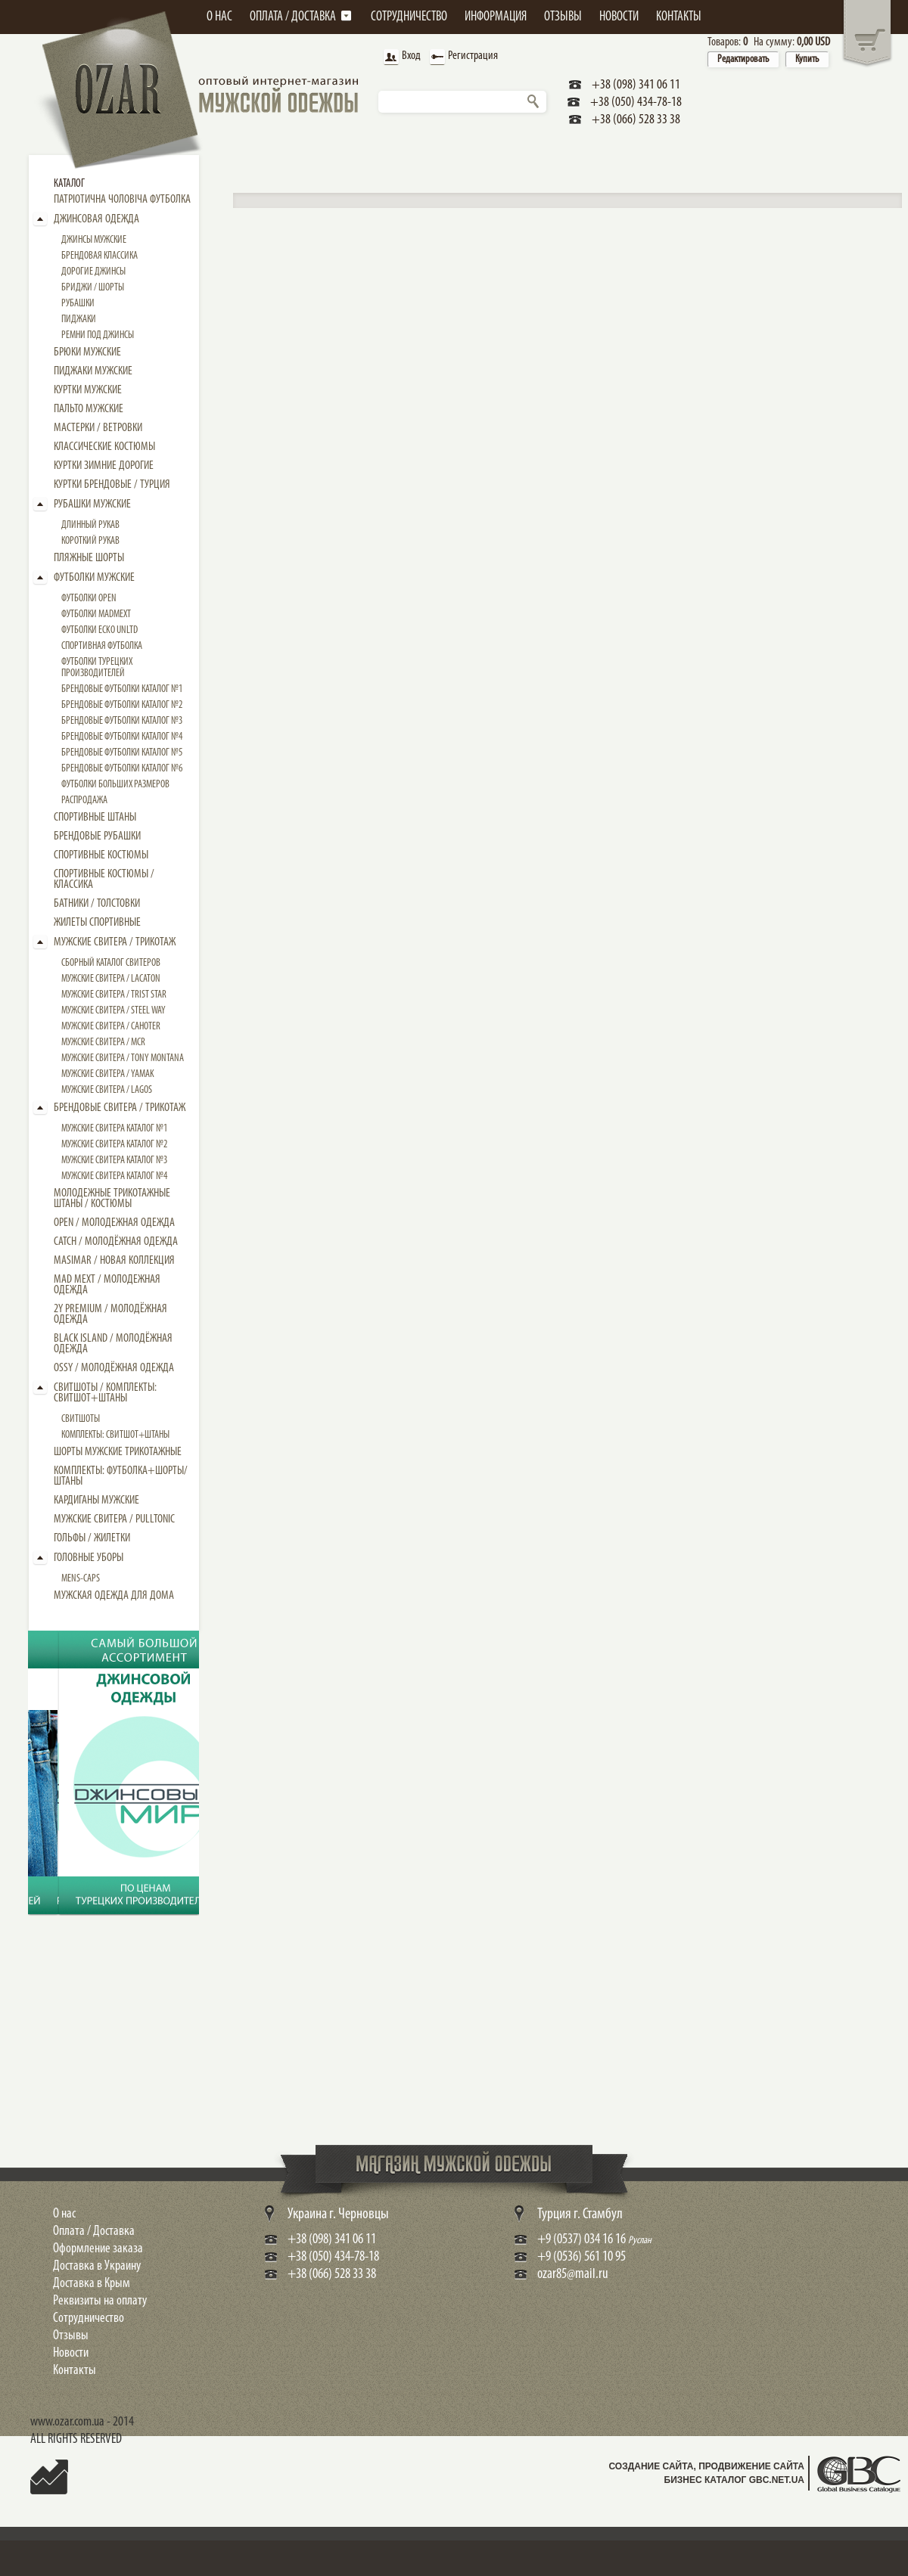 This screenshot has height=2576, width=908. I want to click on Регистрация, so click(462, 57).